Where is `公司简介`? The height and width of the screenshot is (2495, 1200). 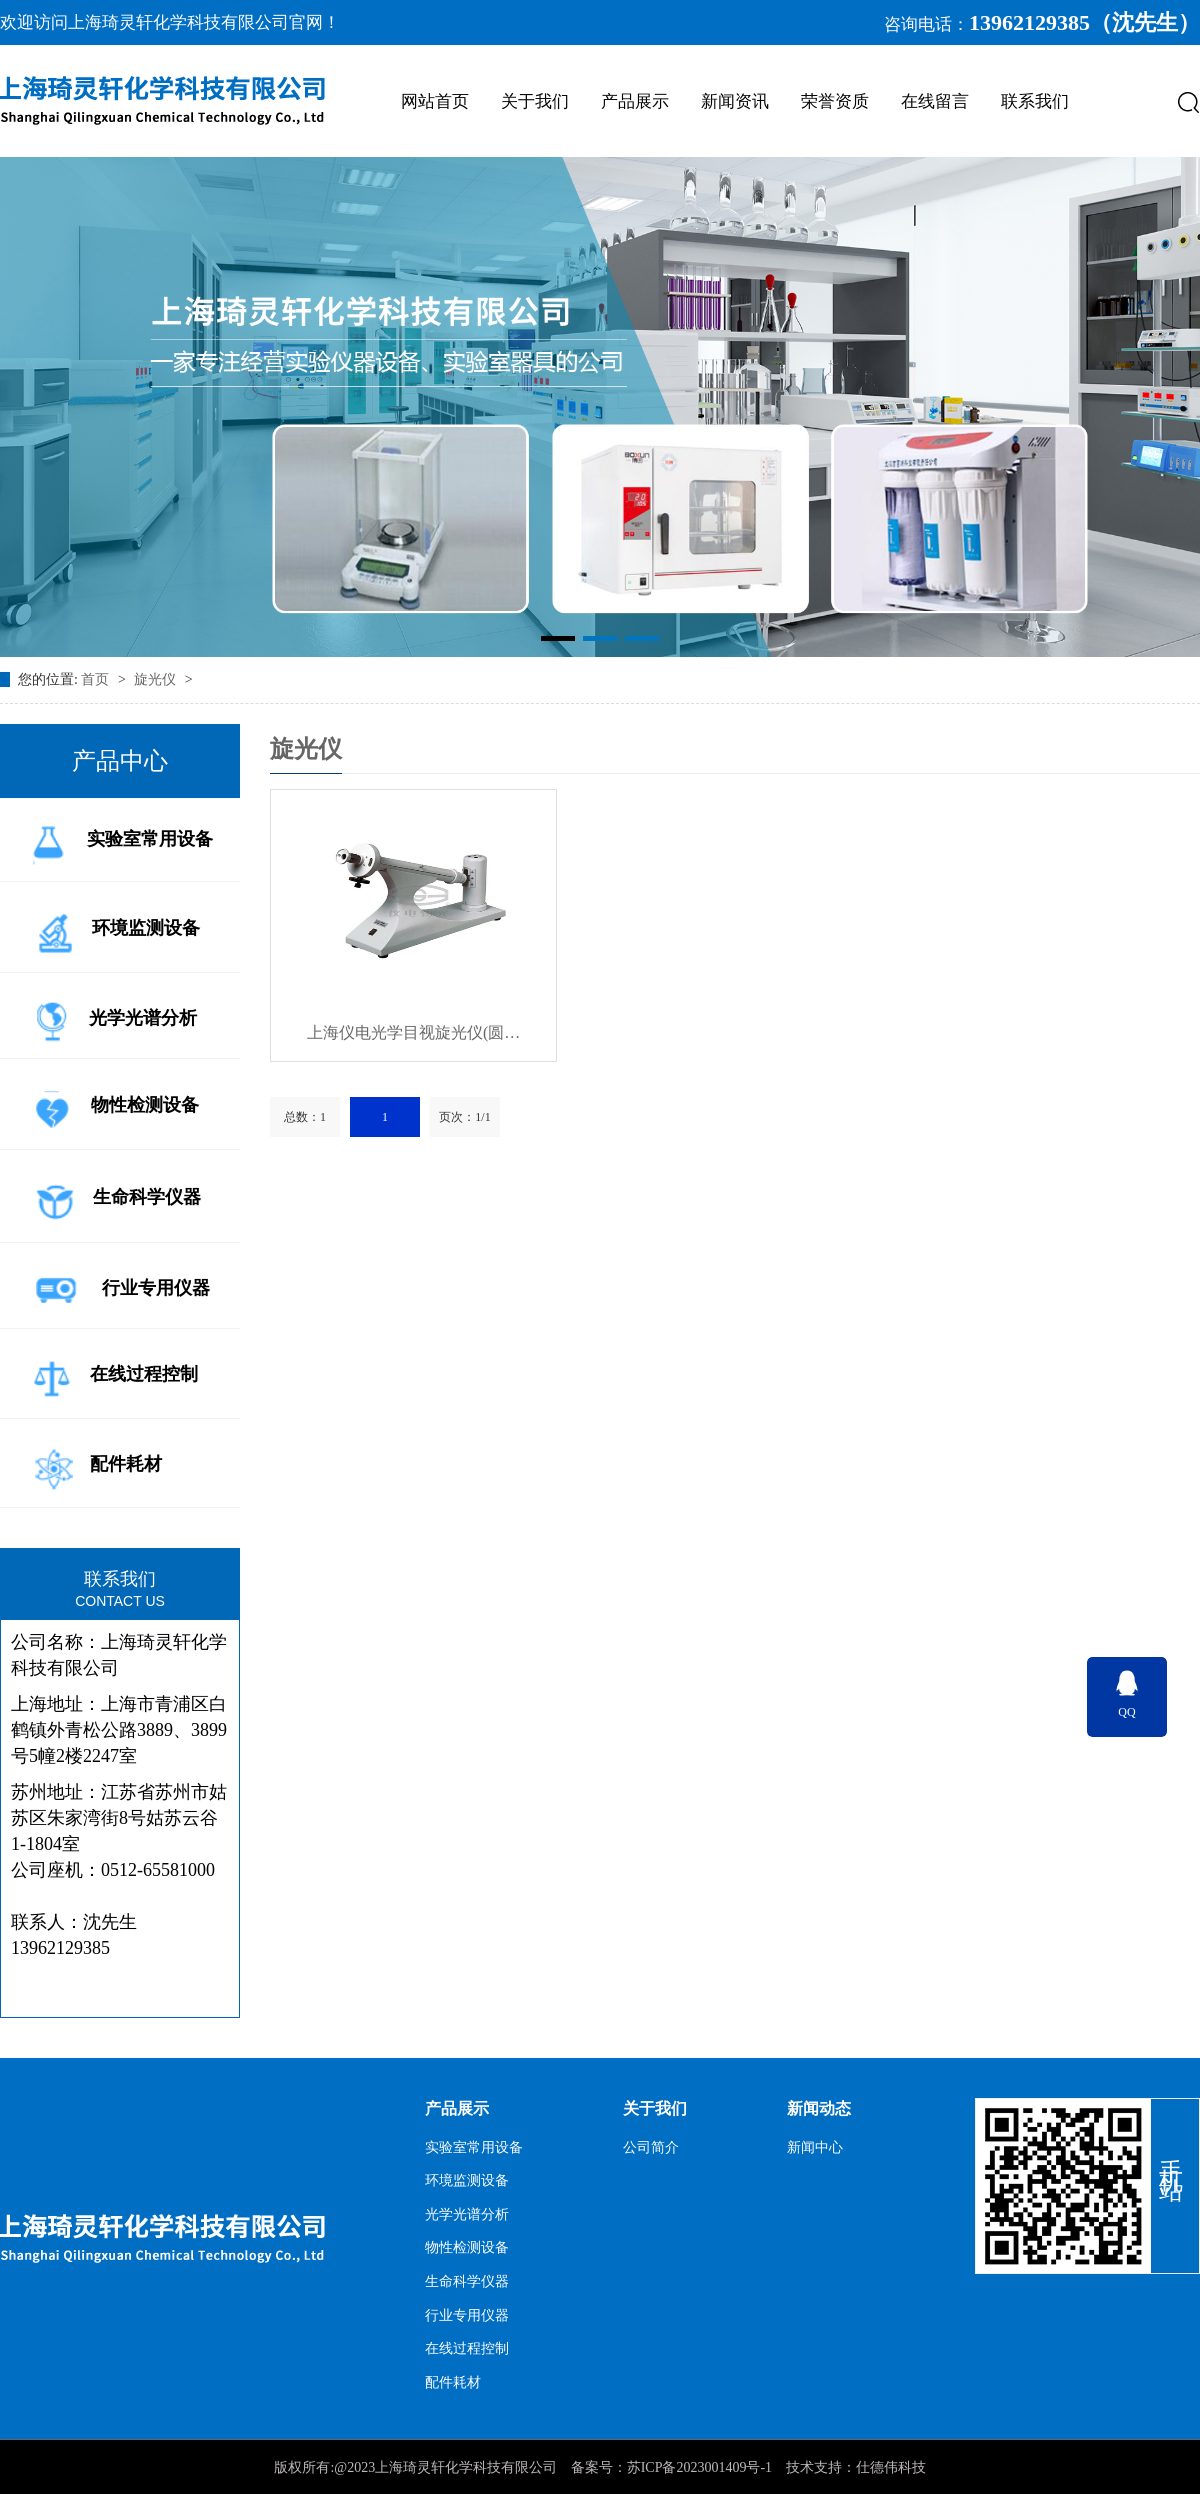
公司简介 is located at coordinates (651, 2147).